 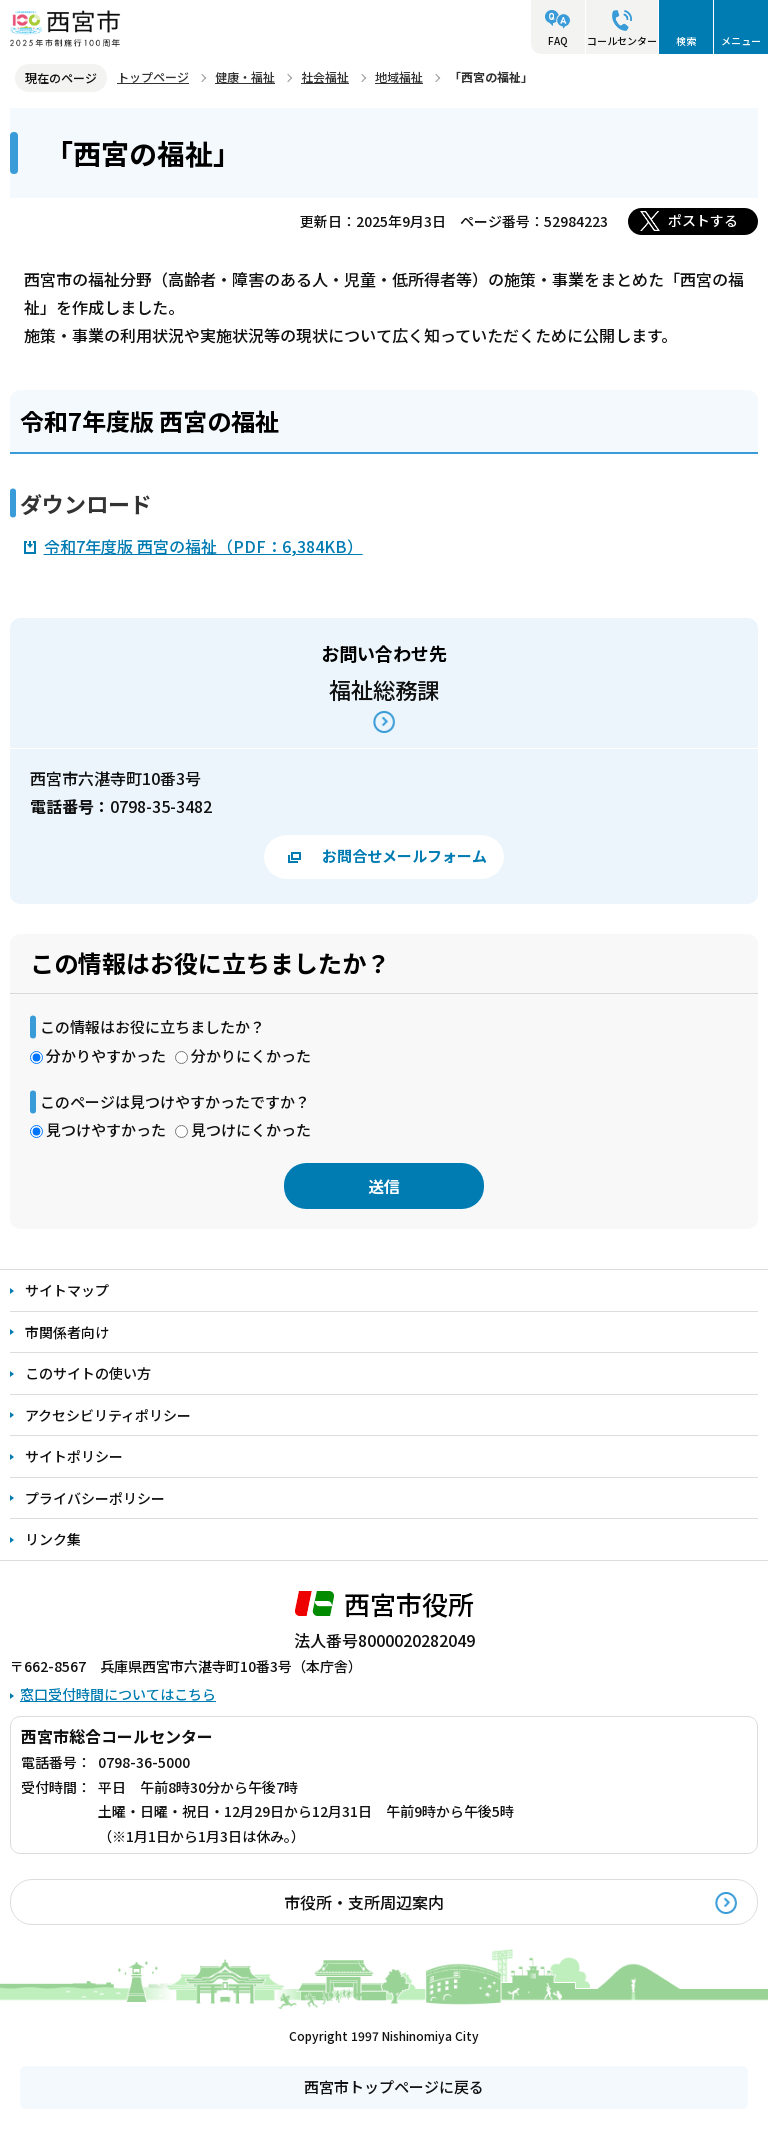 I want to click on メニュー, so click(x=741, y=40).